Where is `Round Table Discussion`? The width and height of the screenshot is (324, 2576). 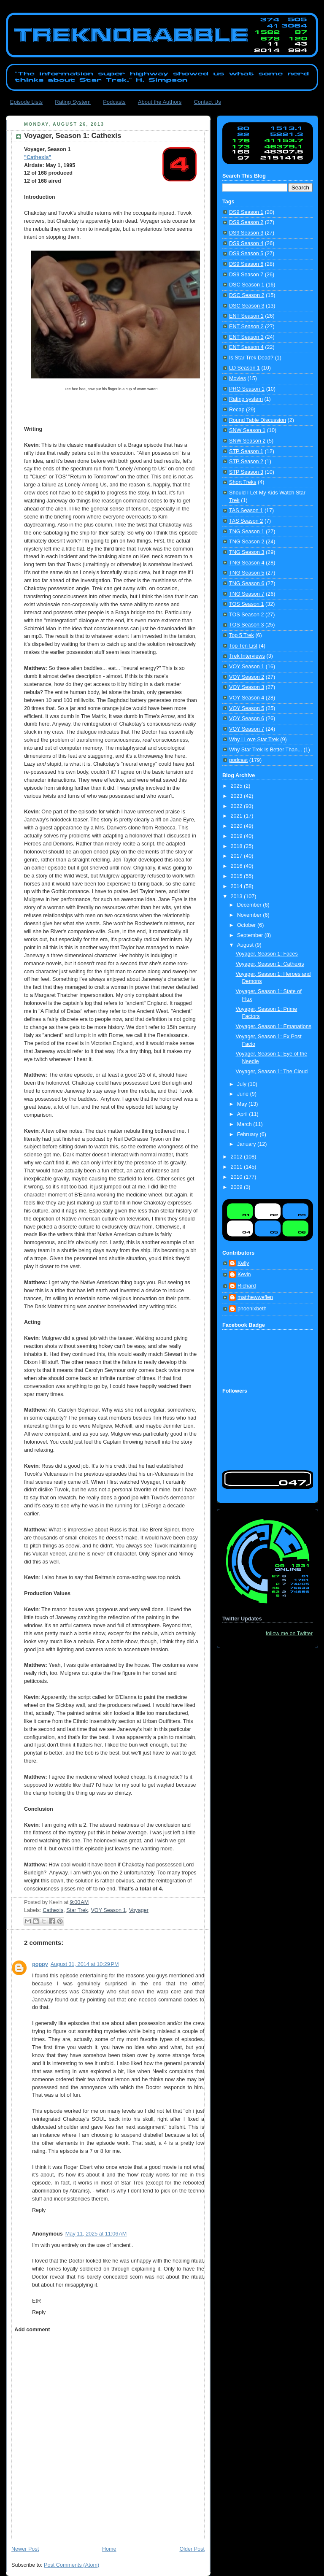 Round Table Discussion is located at coordinates (257, 420).